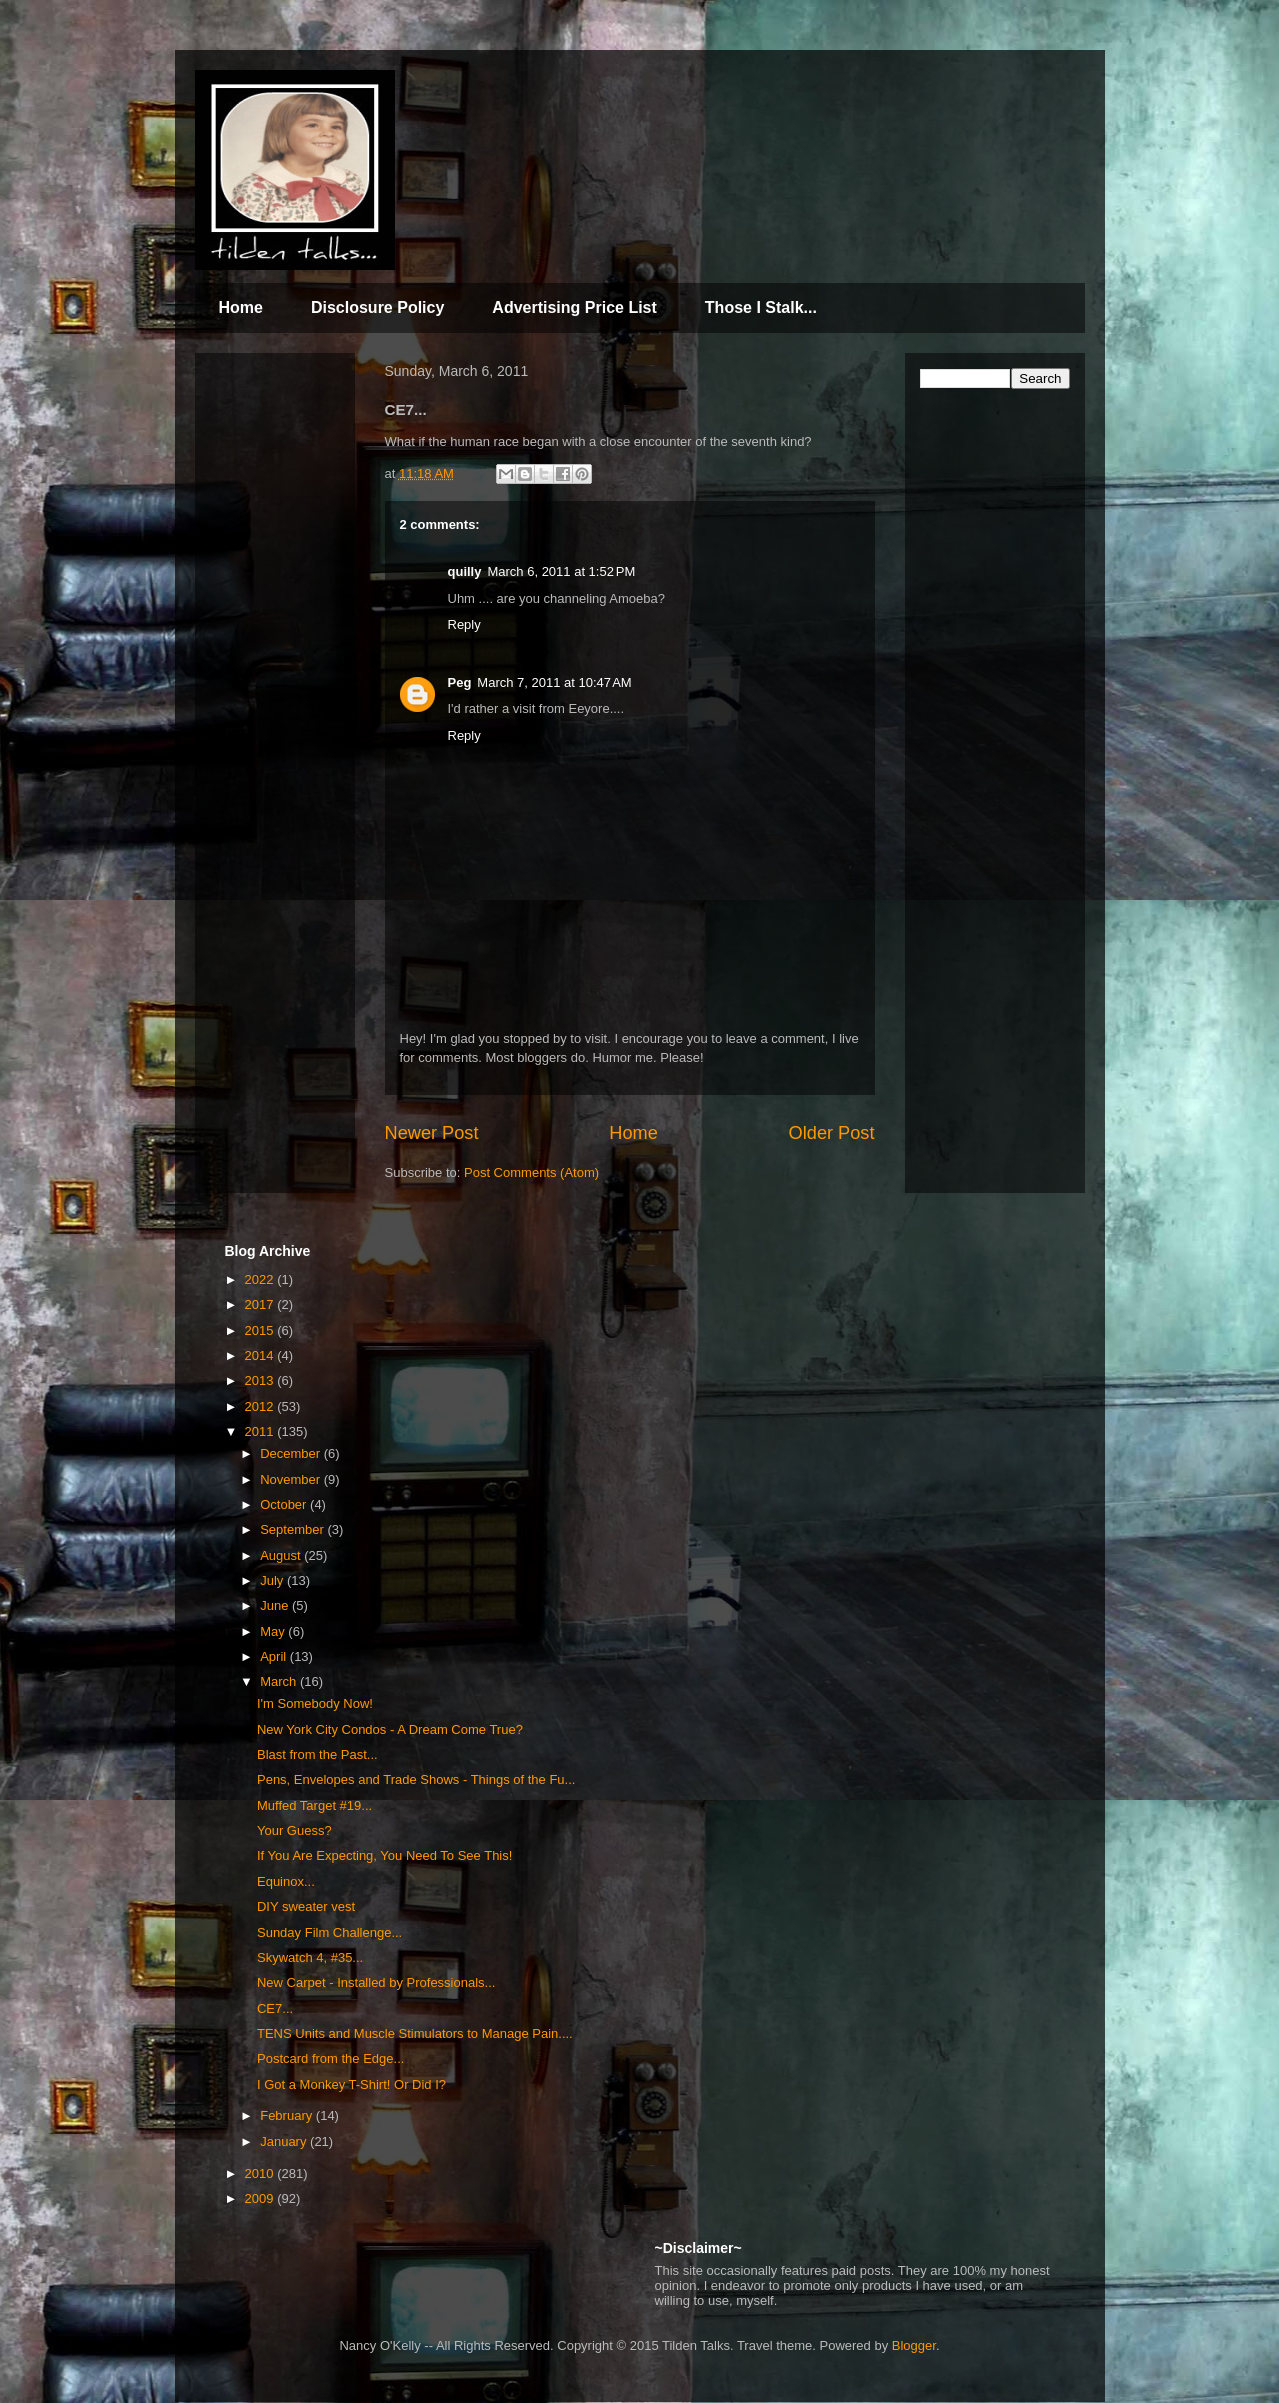 Image resolution: width=1279 pixels, height=2403 pixels. I want to click on Home, so click(241, 307).